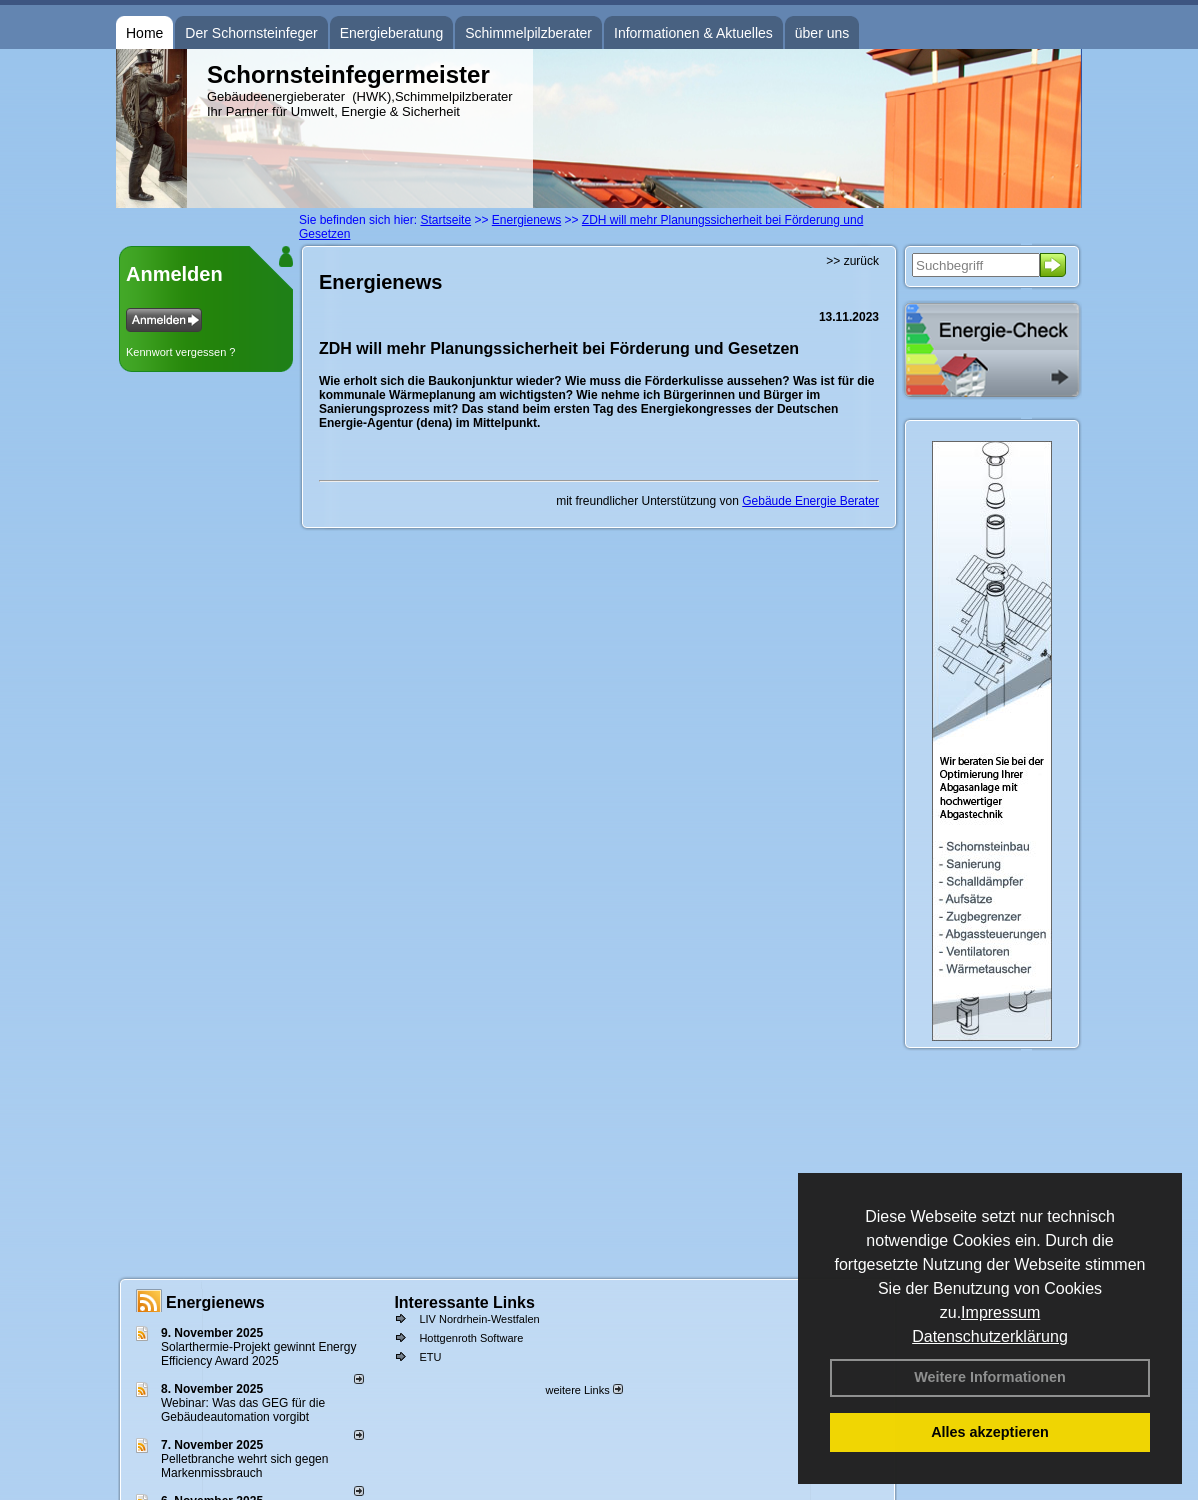  Describe the element at coordinates (471, 1338) in the screenshot. I see `Hottgenroth Software` at that location.